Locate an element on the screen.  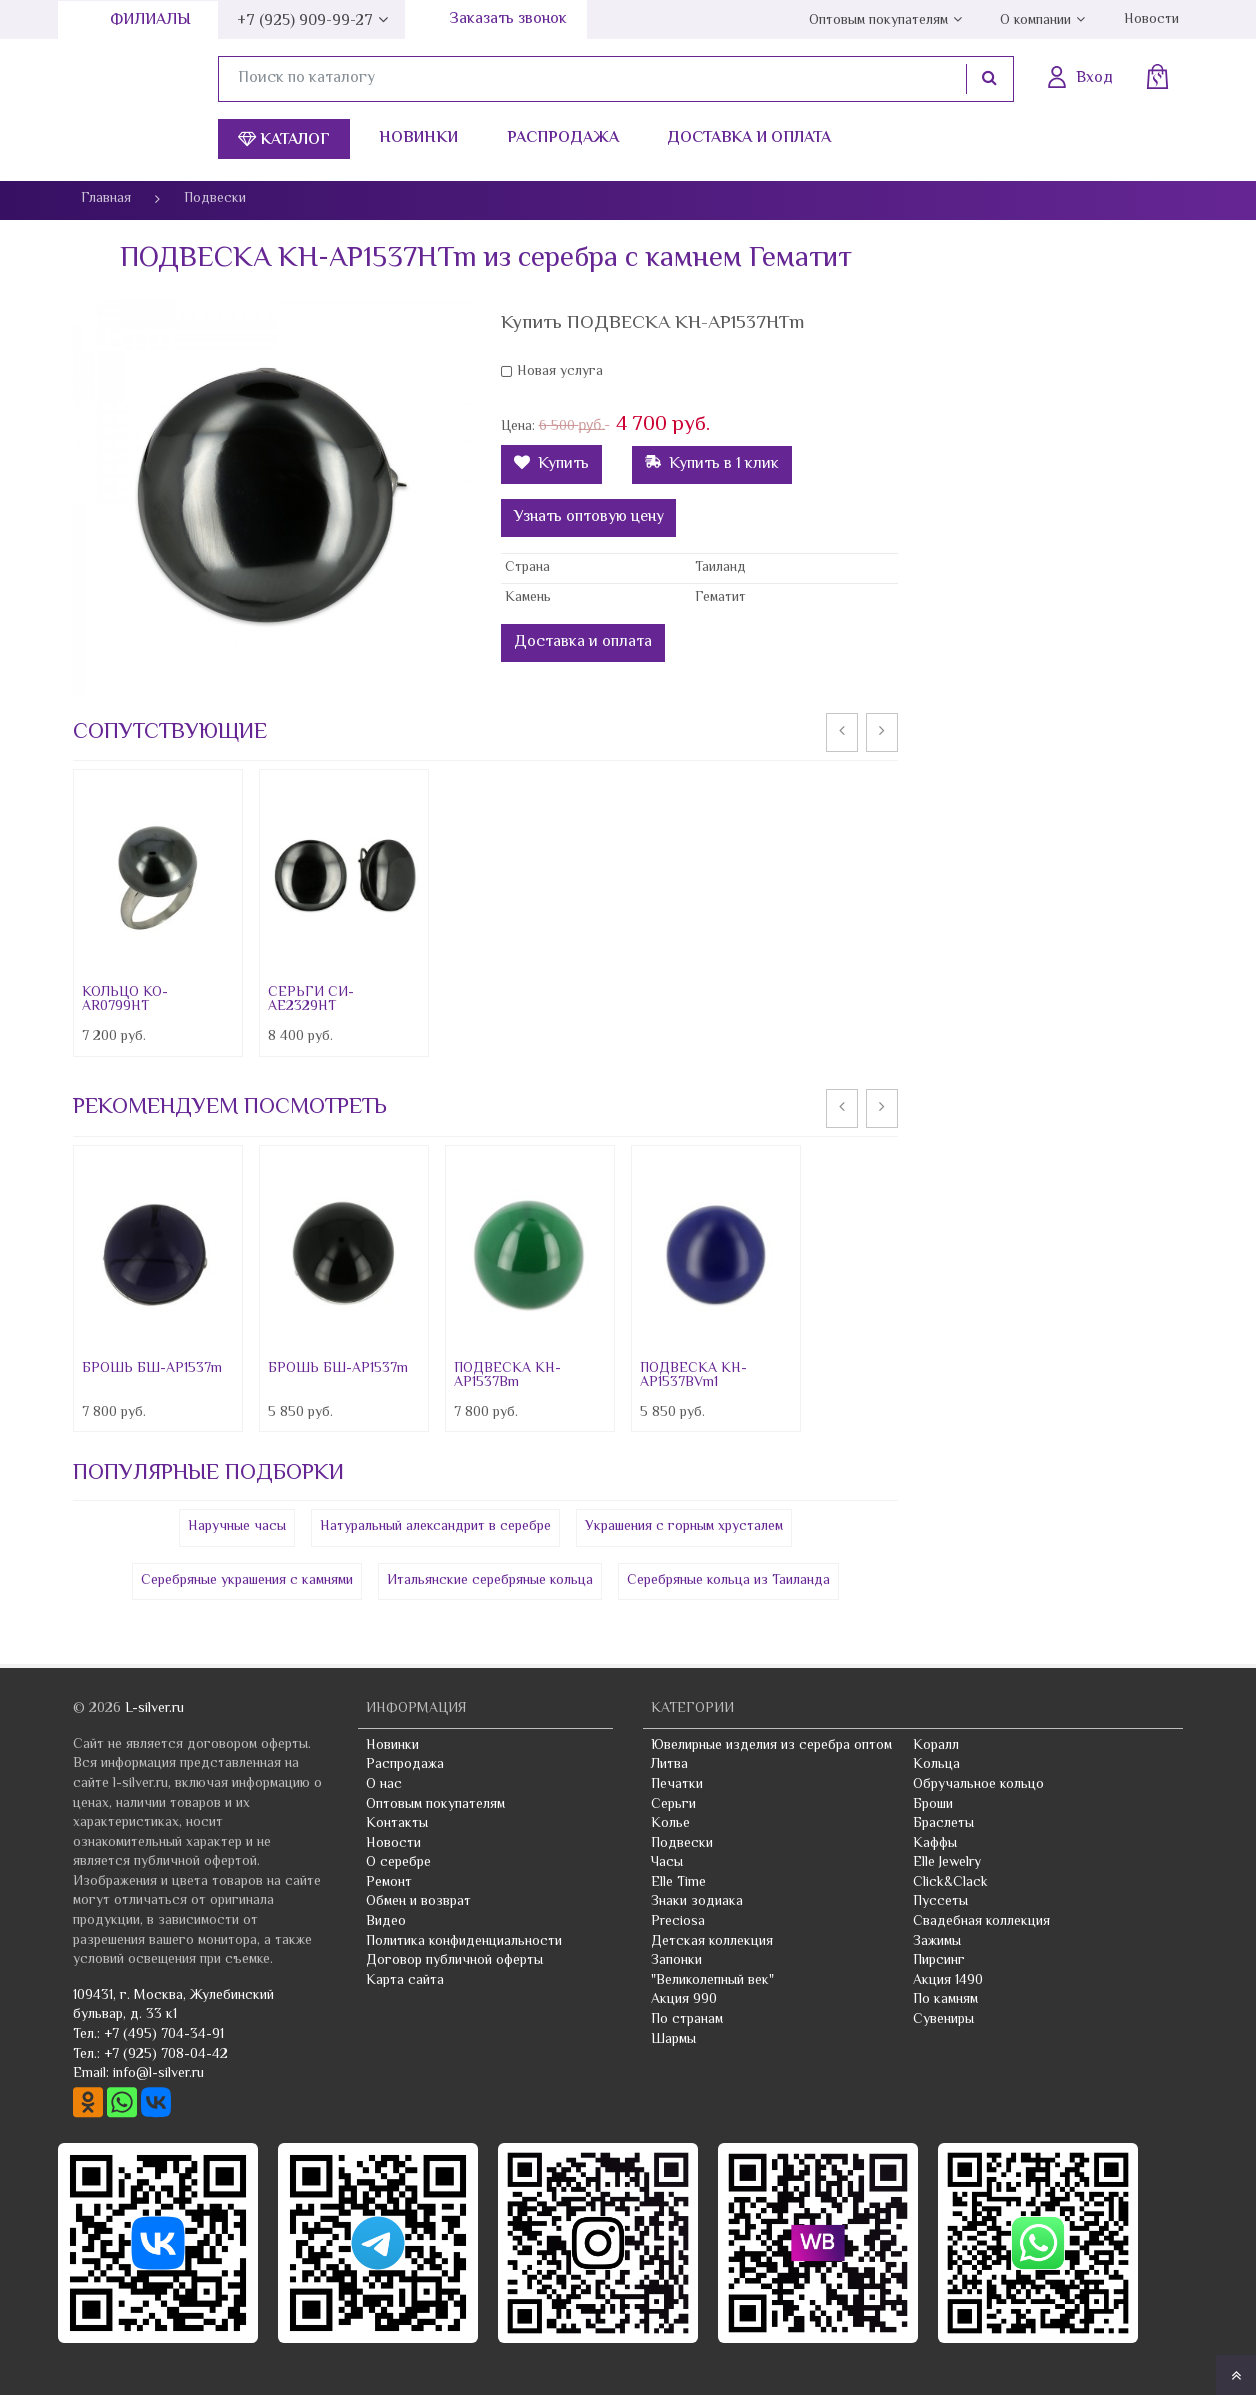
Распродажа is located at coordinates (563, 138).